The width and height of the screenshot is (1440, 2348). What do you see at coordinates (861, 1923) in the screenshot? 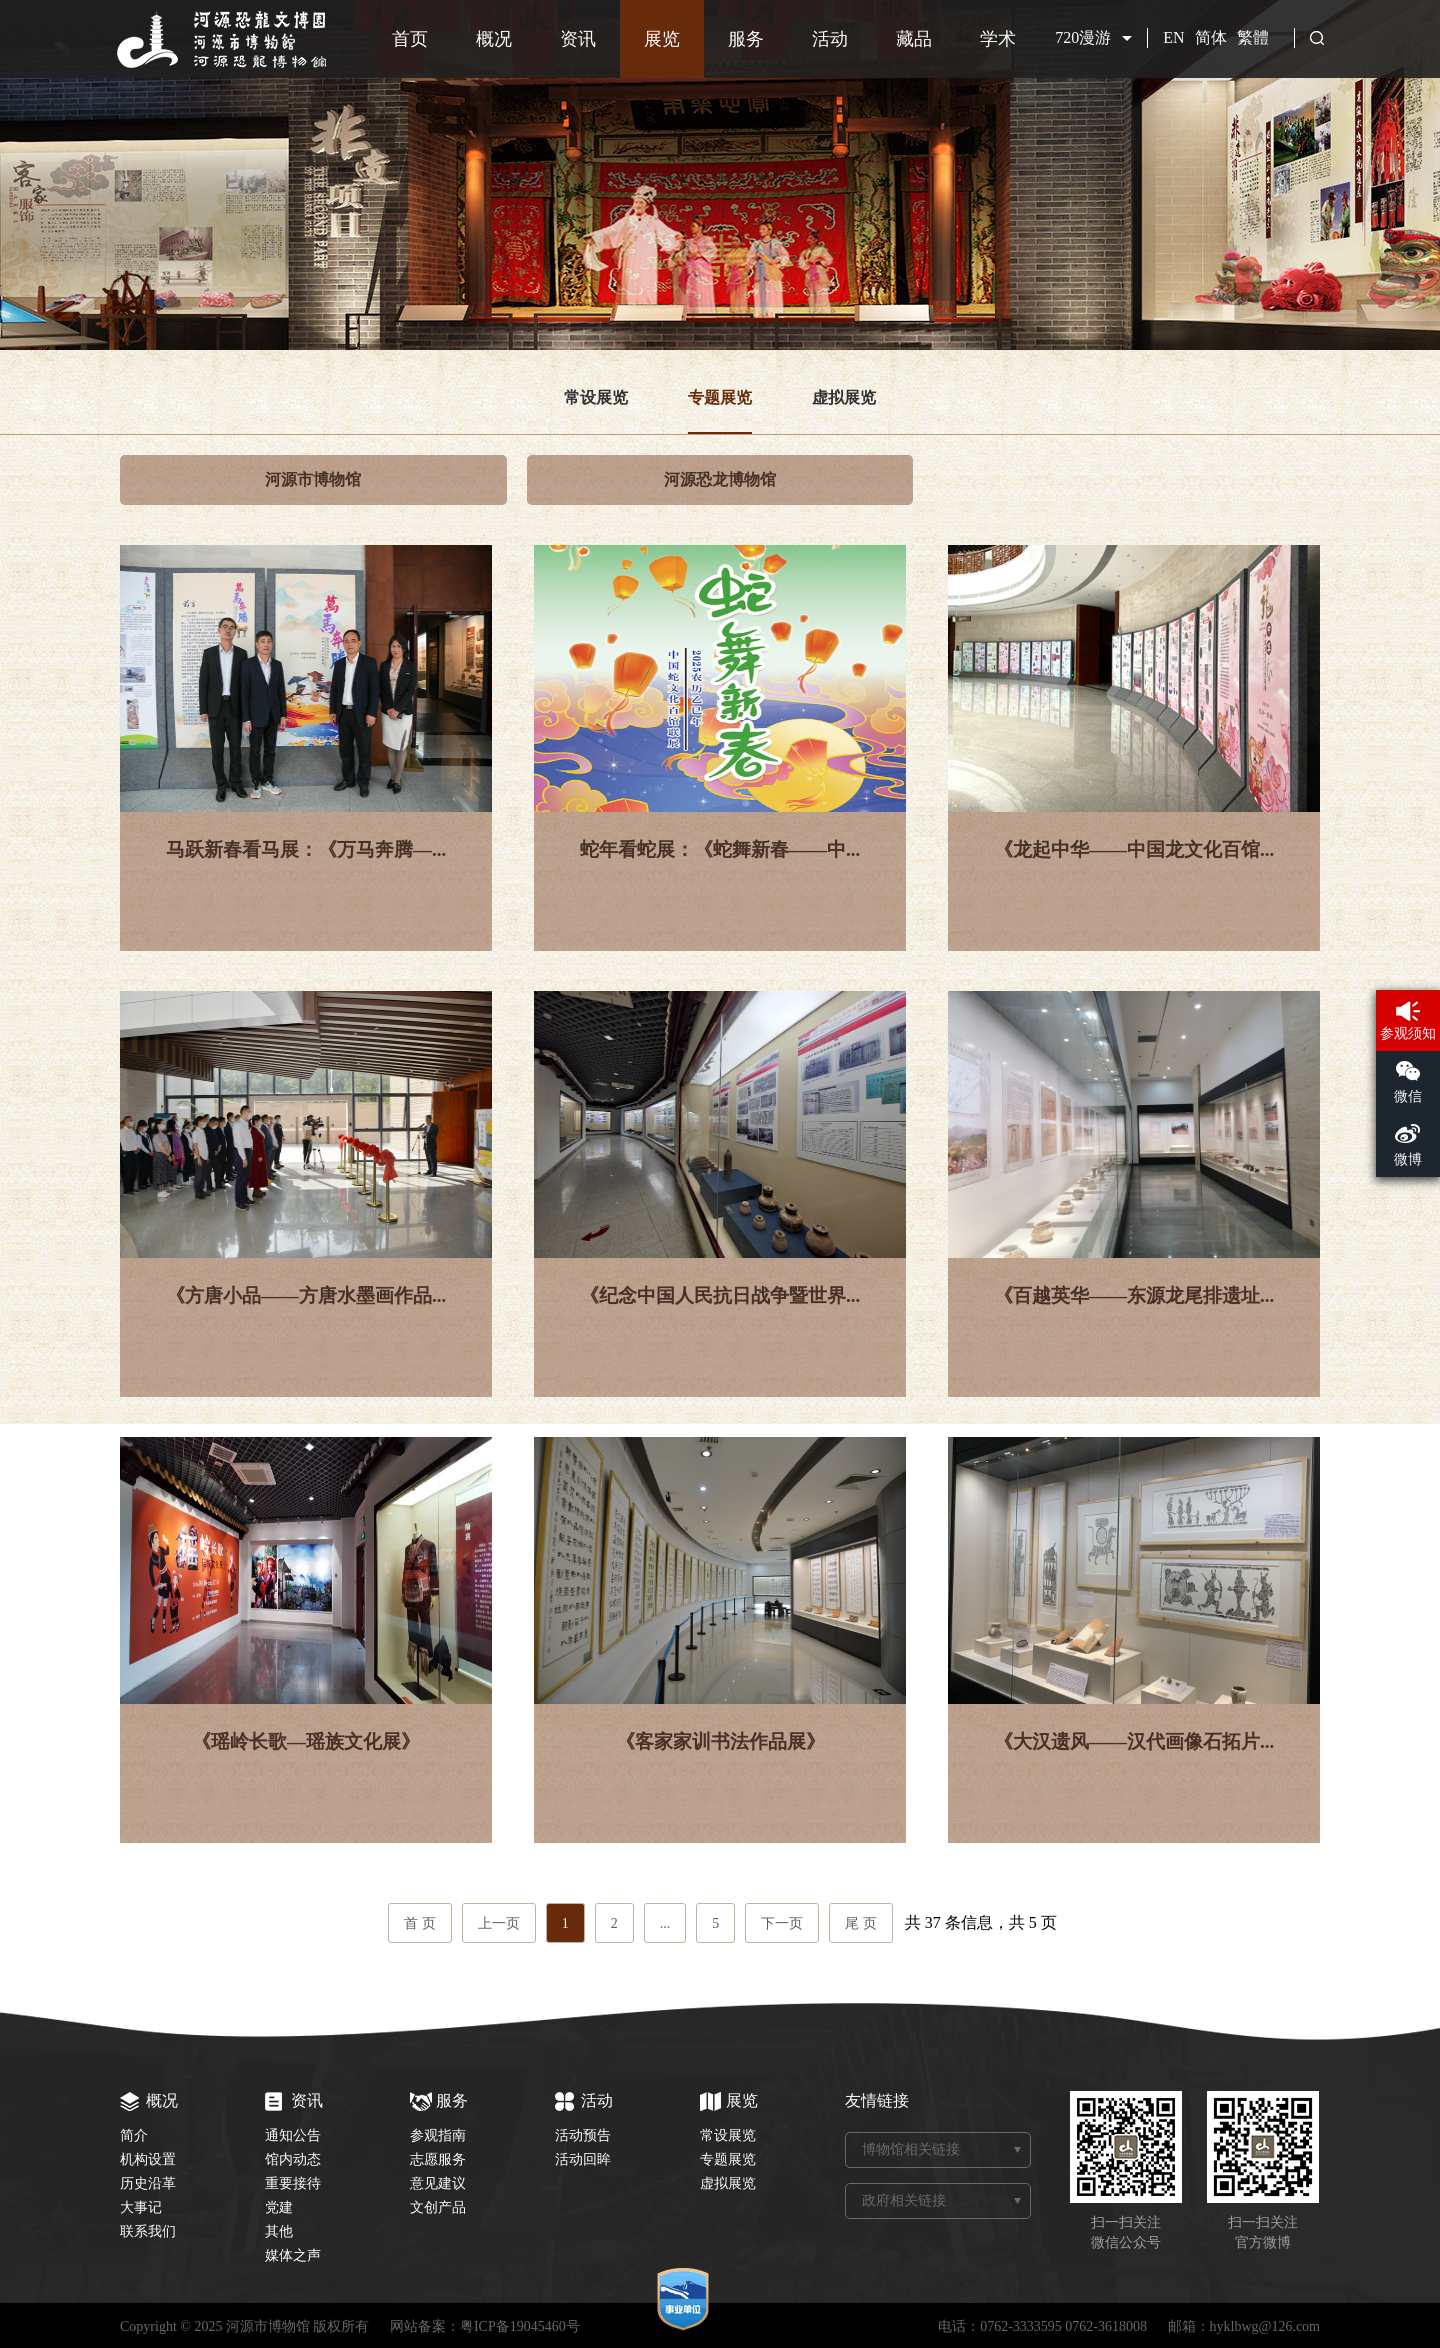
I see `尾 页` at bounding box center [861, 1923].